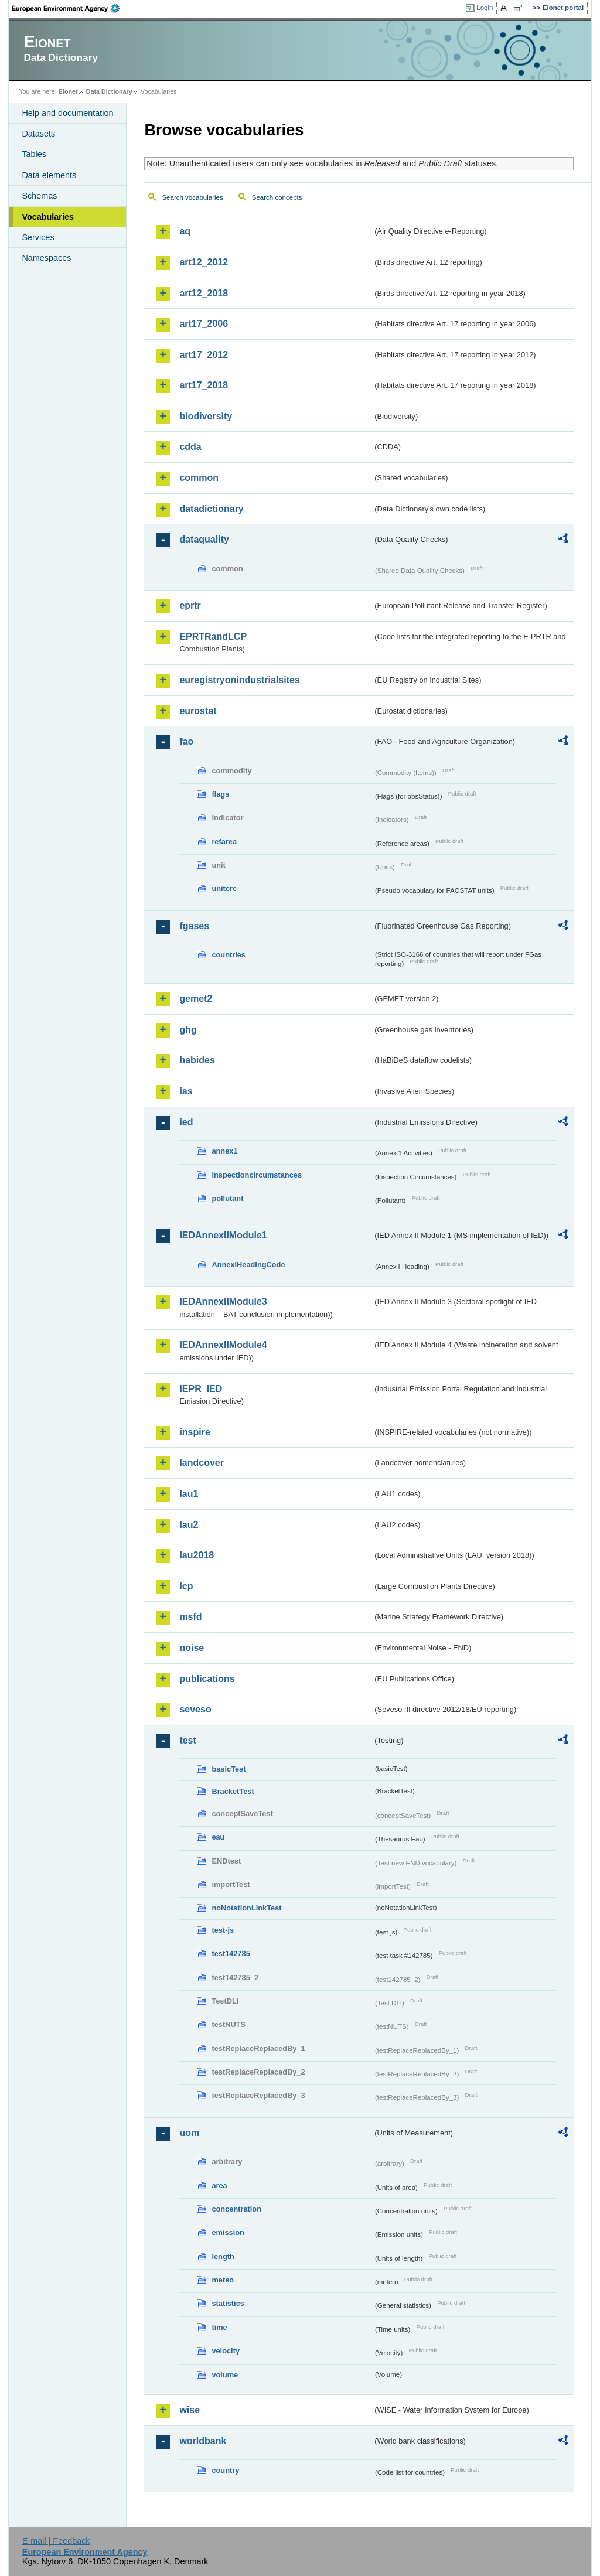 The width and height of the screenshot is (600, 2576). Describe the element at coordinates (257, 1175) in the screenshot. I see `inspectioncircumstances` at that location.